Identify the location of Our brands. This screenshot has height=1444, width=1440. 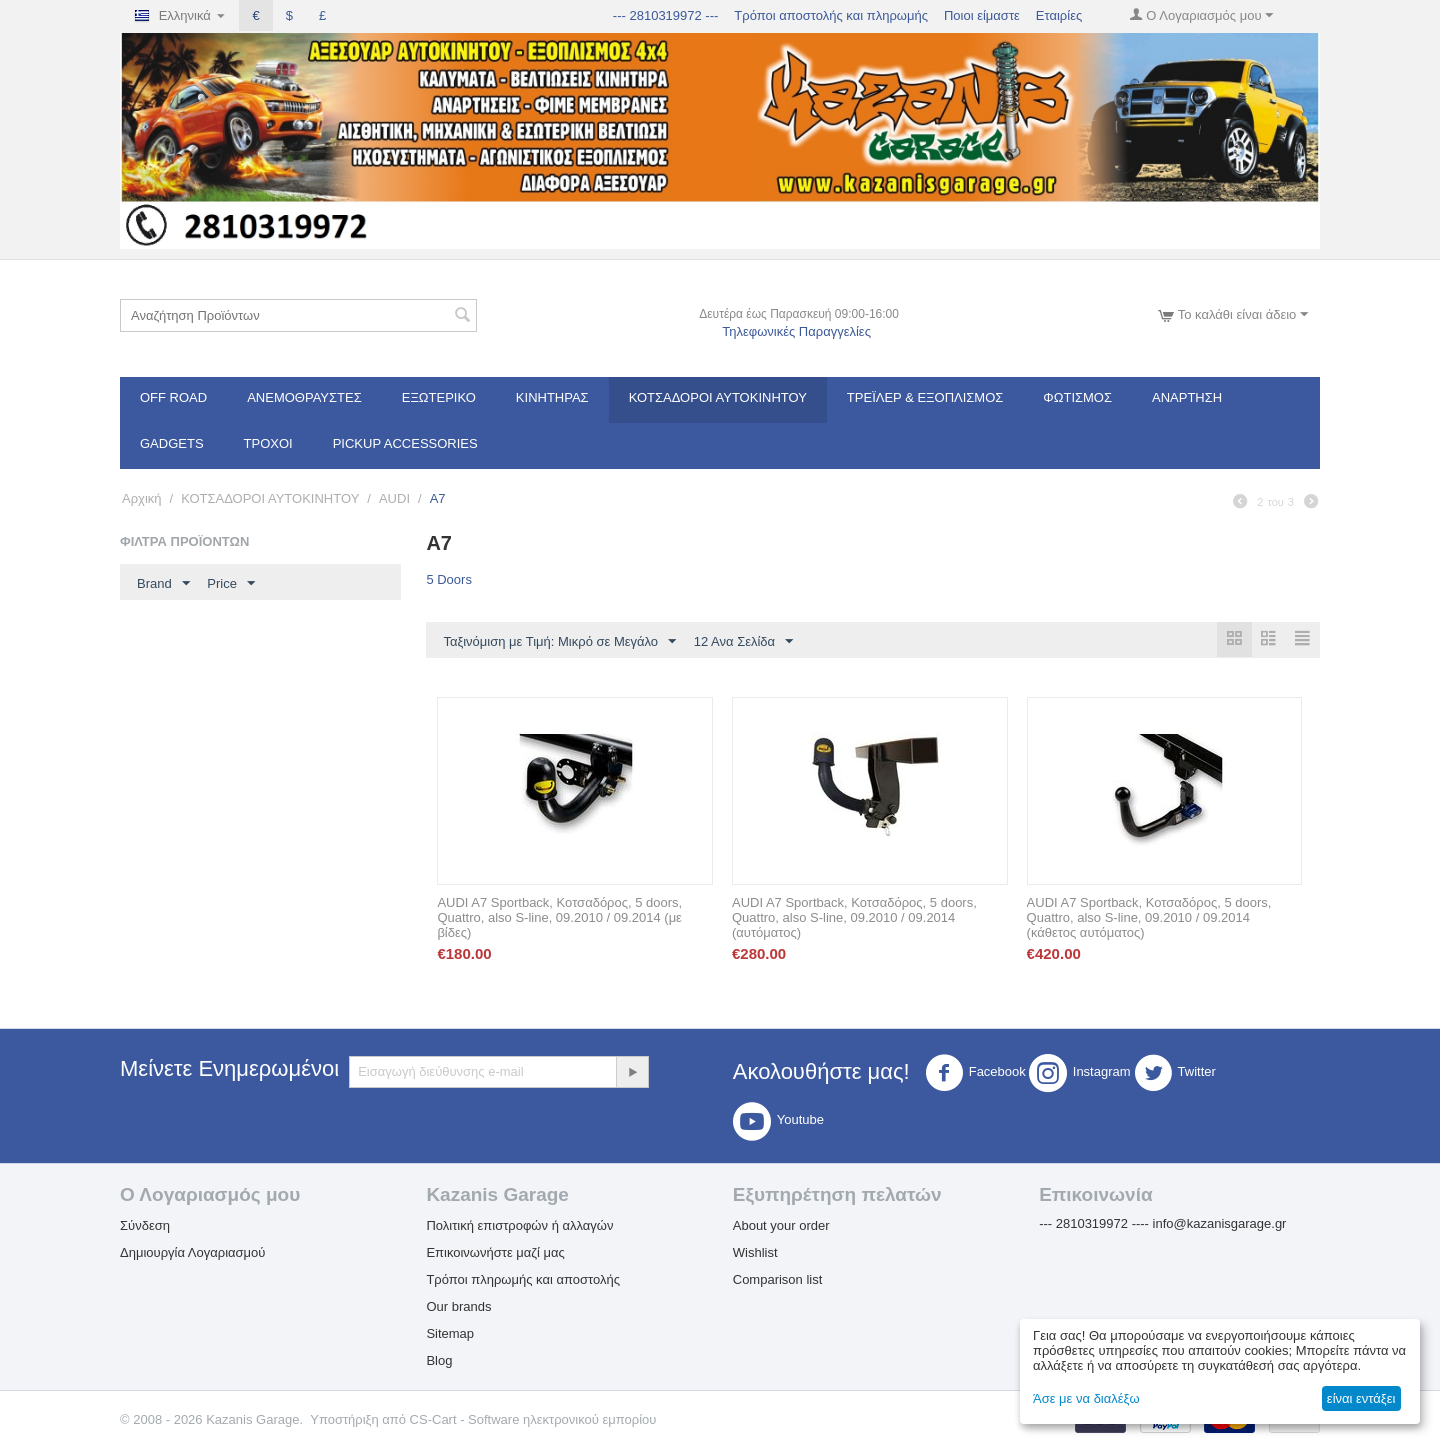
(458, 1307).